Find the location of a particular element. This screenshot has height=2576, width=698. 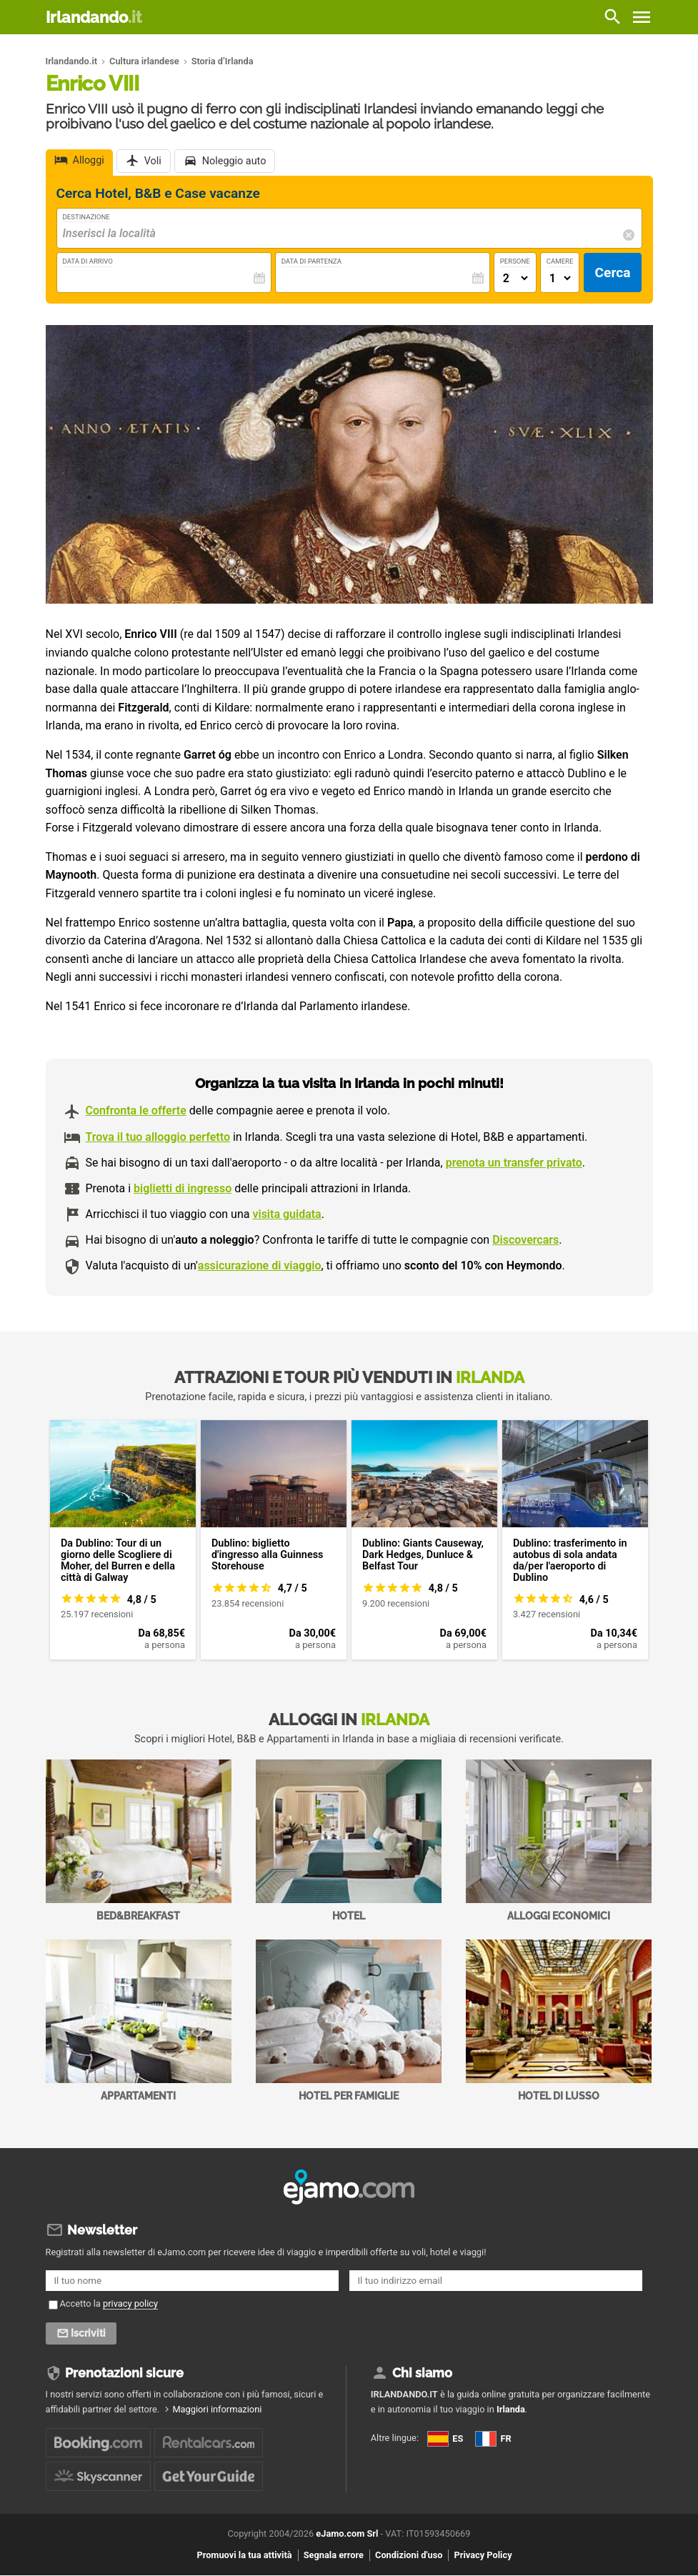

Data di Arrivo is located at coordinates (88, 261).